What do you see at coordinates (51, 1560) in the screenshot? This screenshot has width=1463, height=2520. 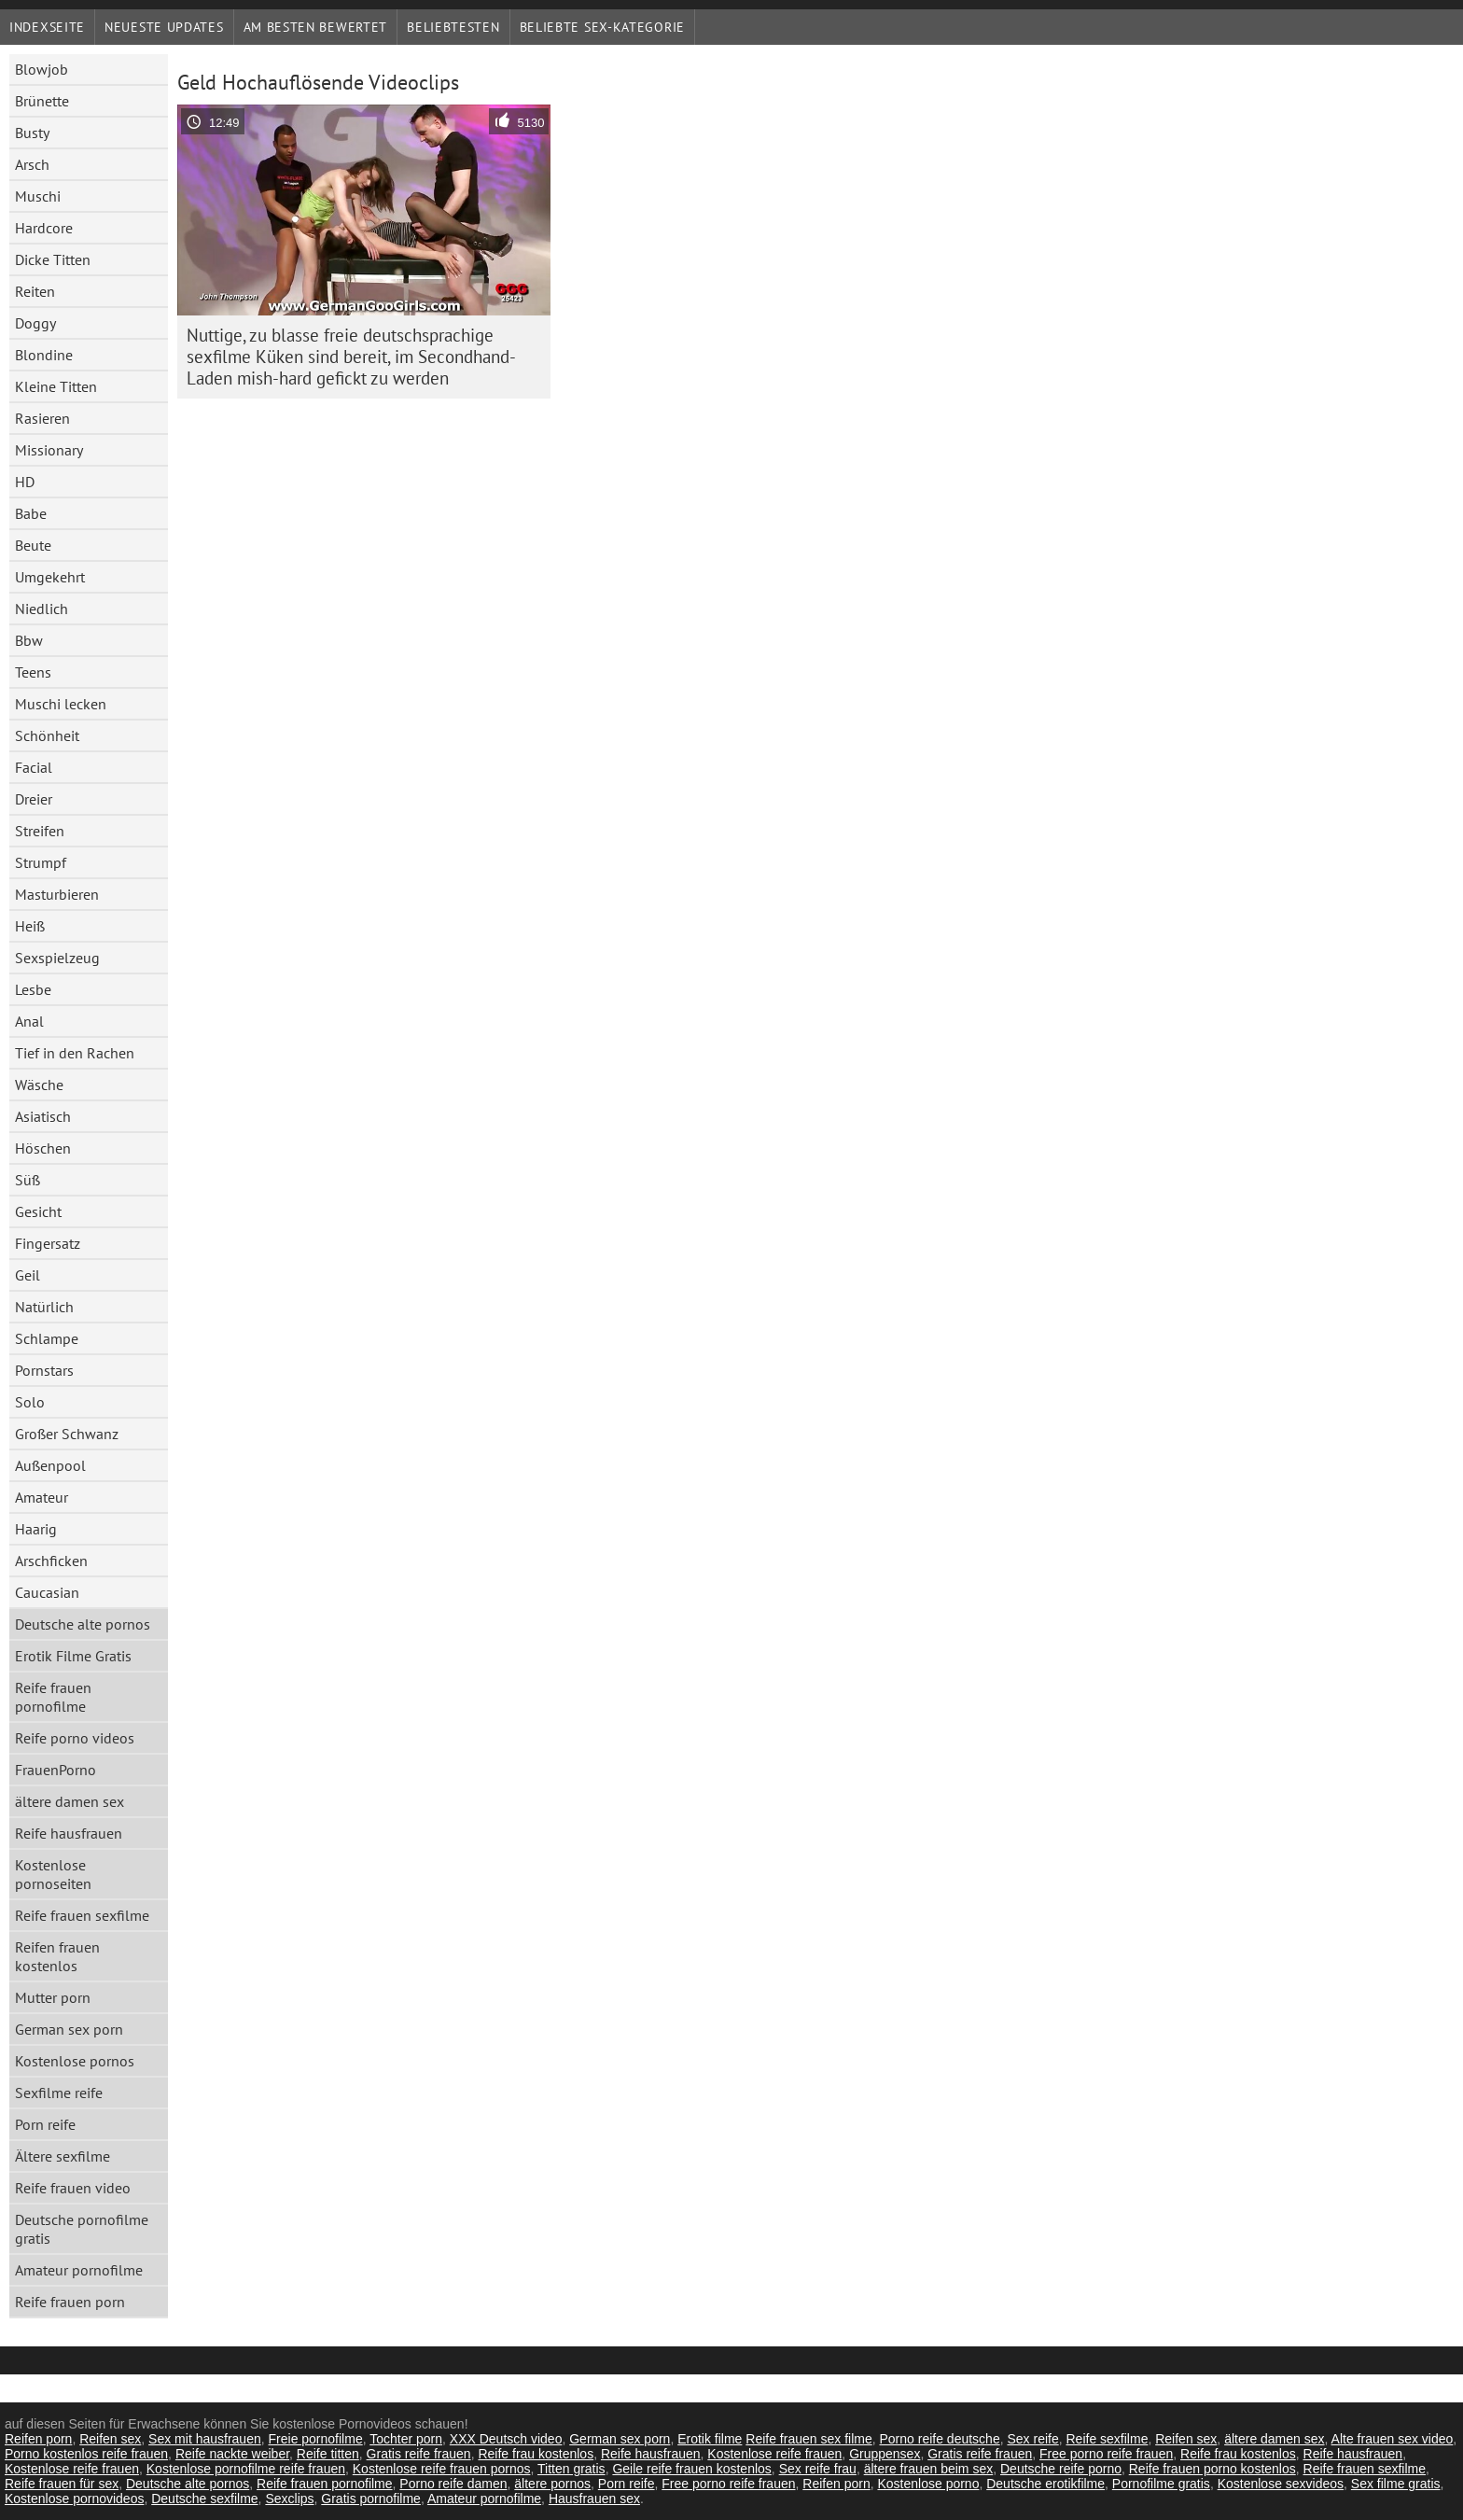 I see `Arschficken` at bounding box center [51, 1560].